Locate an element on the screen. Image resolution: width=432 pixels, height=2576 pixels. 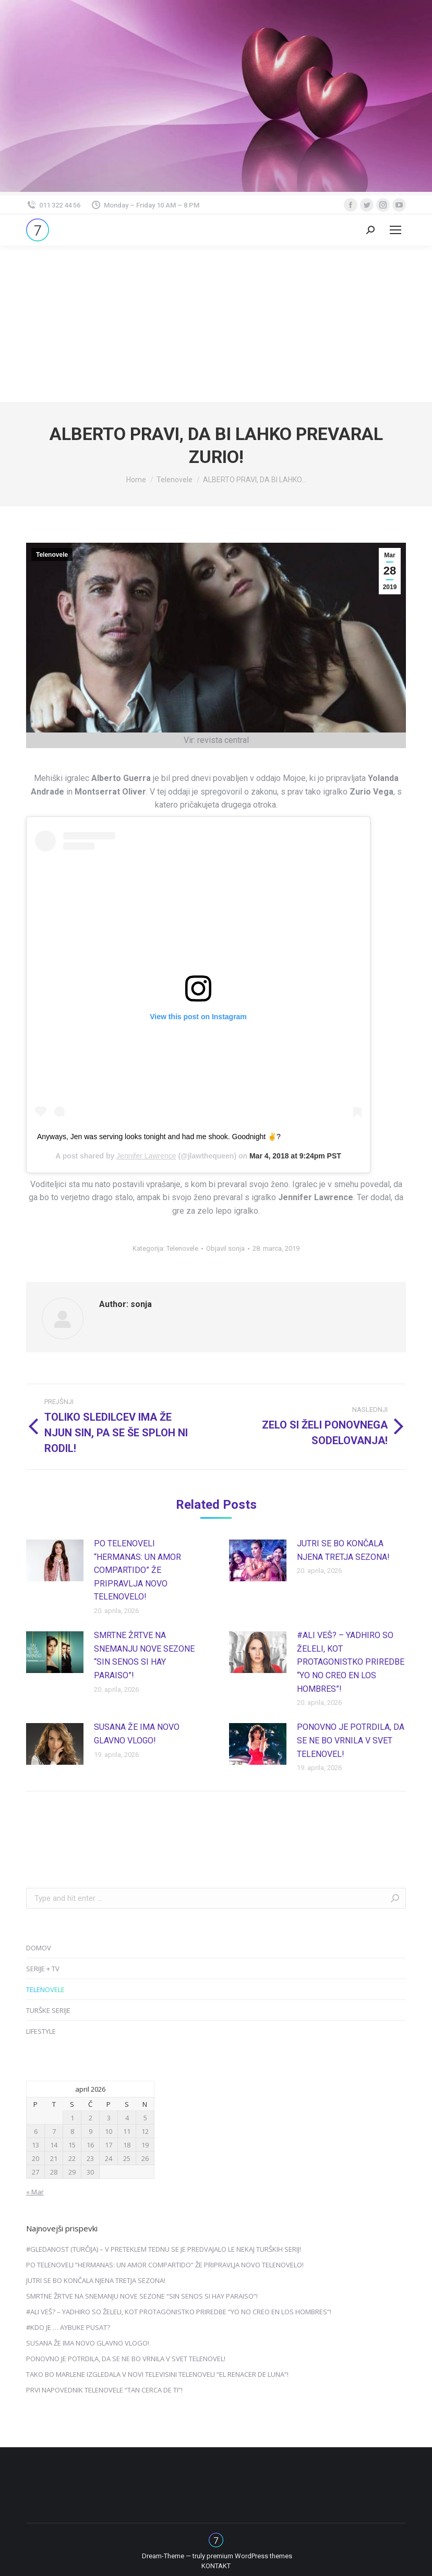
20 [Prispevki objavljeni na dan 20. April, 2026] is located at coordinates (35, 2158).